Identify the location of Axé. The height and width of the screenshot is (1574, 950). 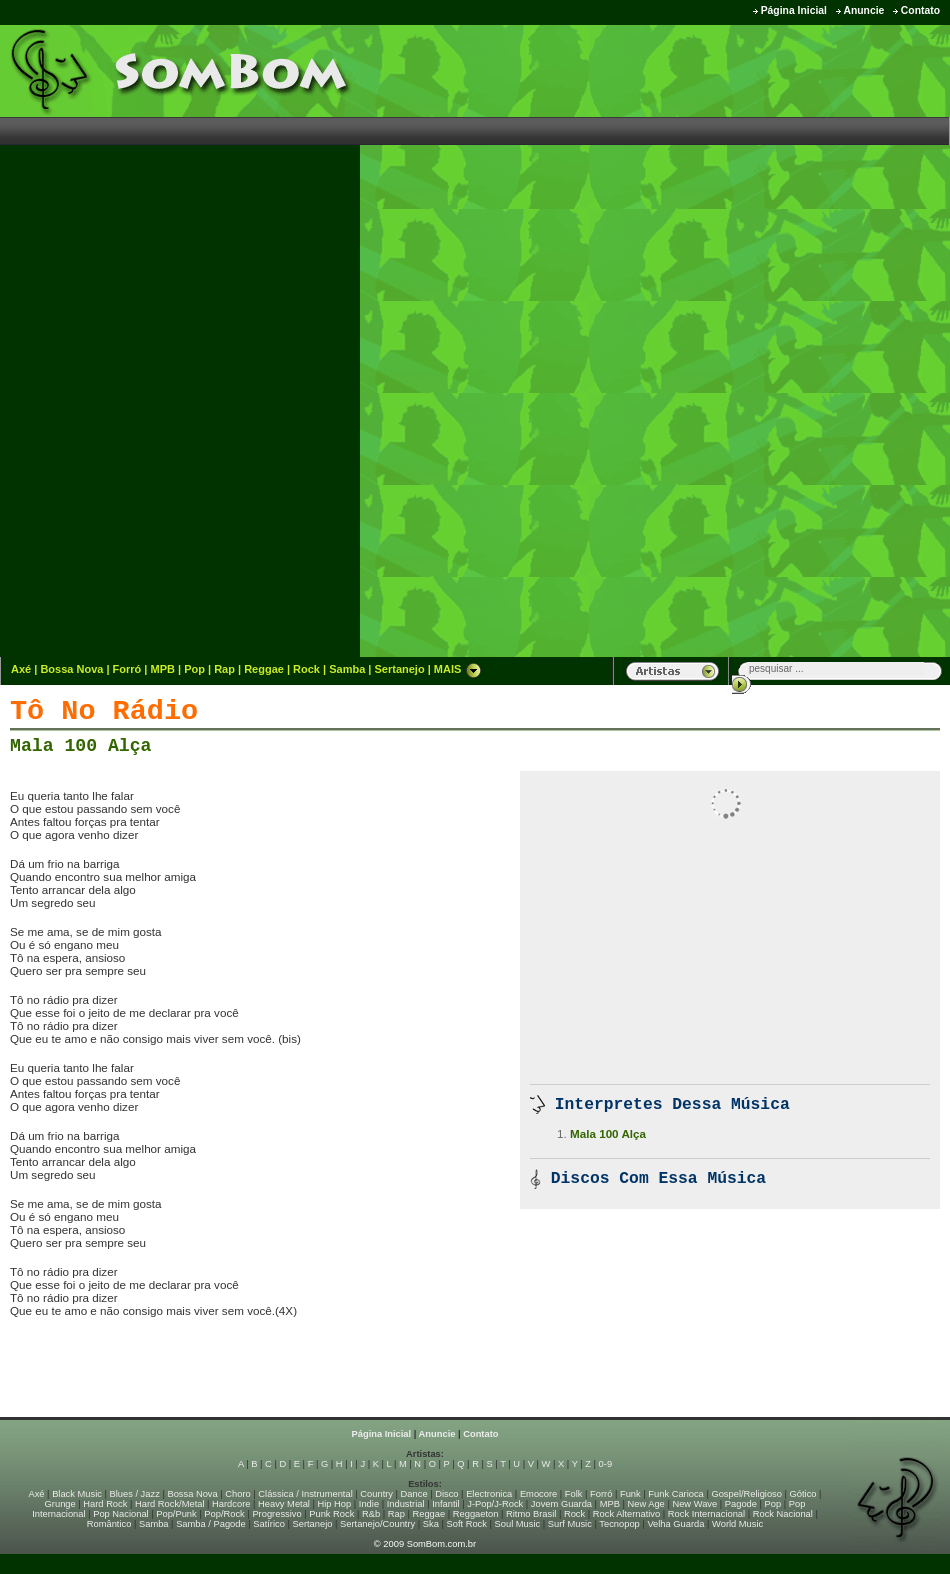
(21, 669).